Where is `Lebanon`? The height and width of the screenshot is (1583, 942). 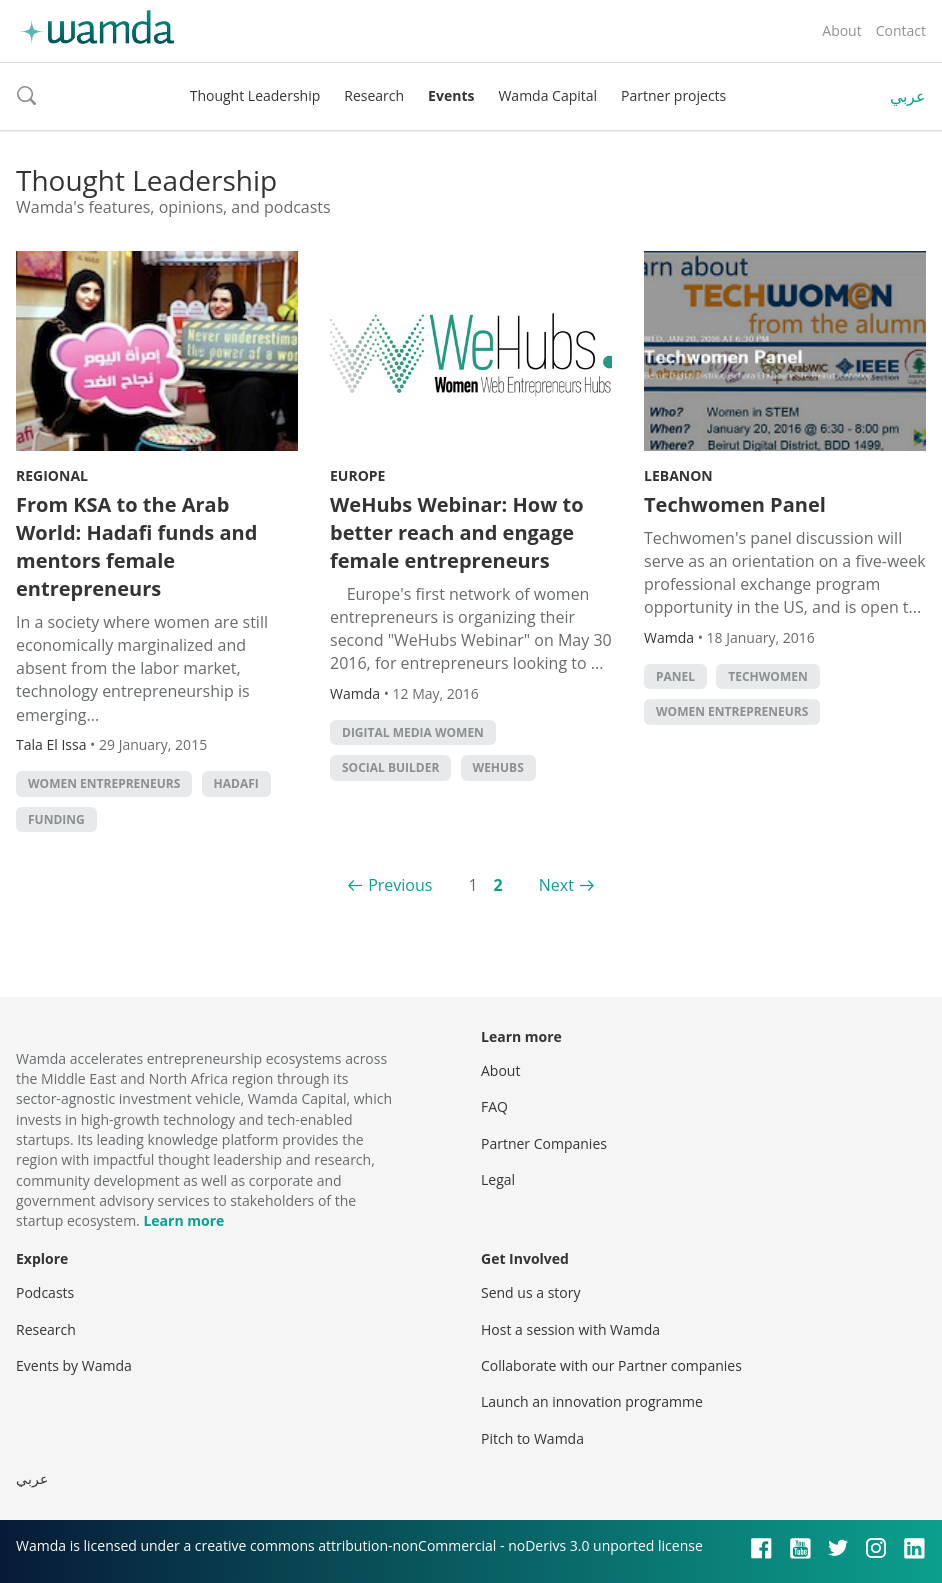 Lebanon is located at coordinates (678, 475).